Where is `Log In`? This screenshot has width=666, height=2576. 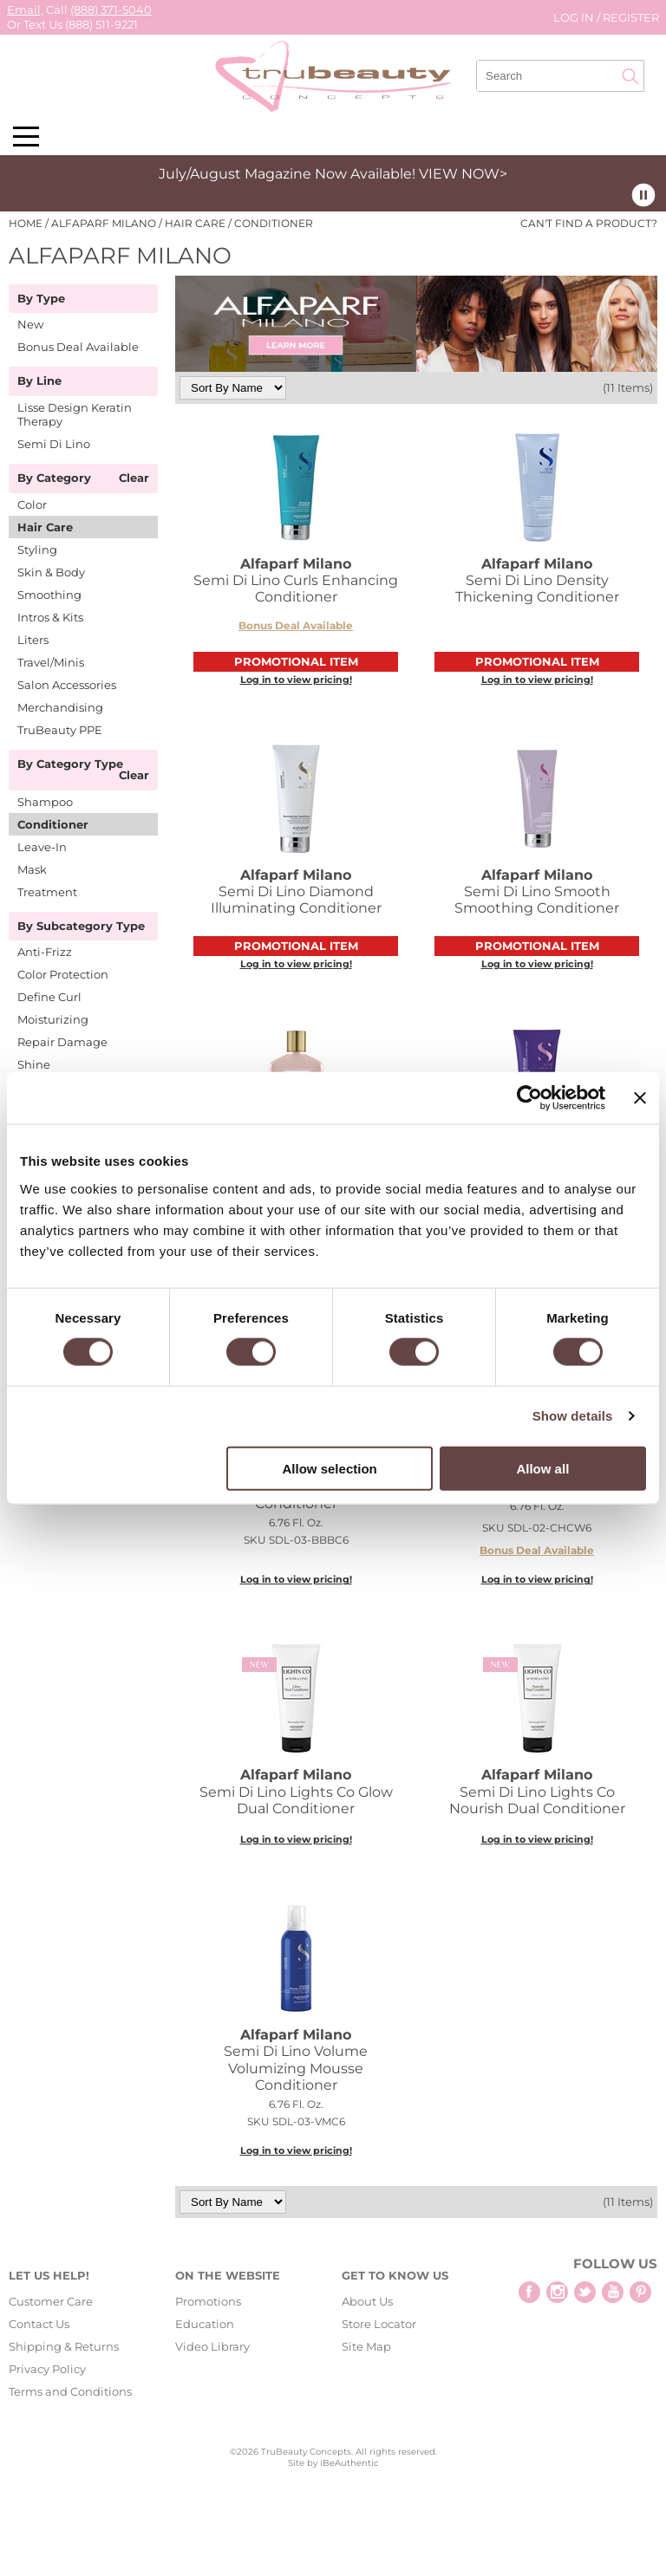
Log In is located at coordinates (575, 17).